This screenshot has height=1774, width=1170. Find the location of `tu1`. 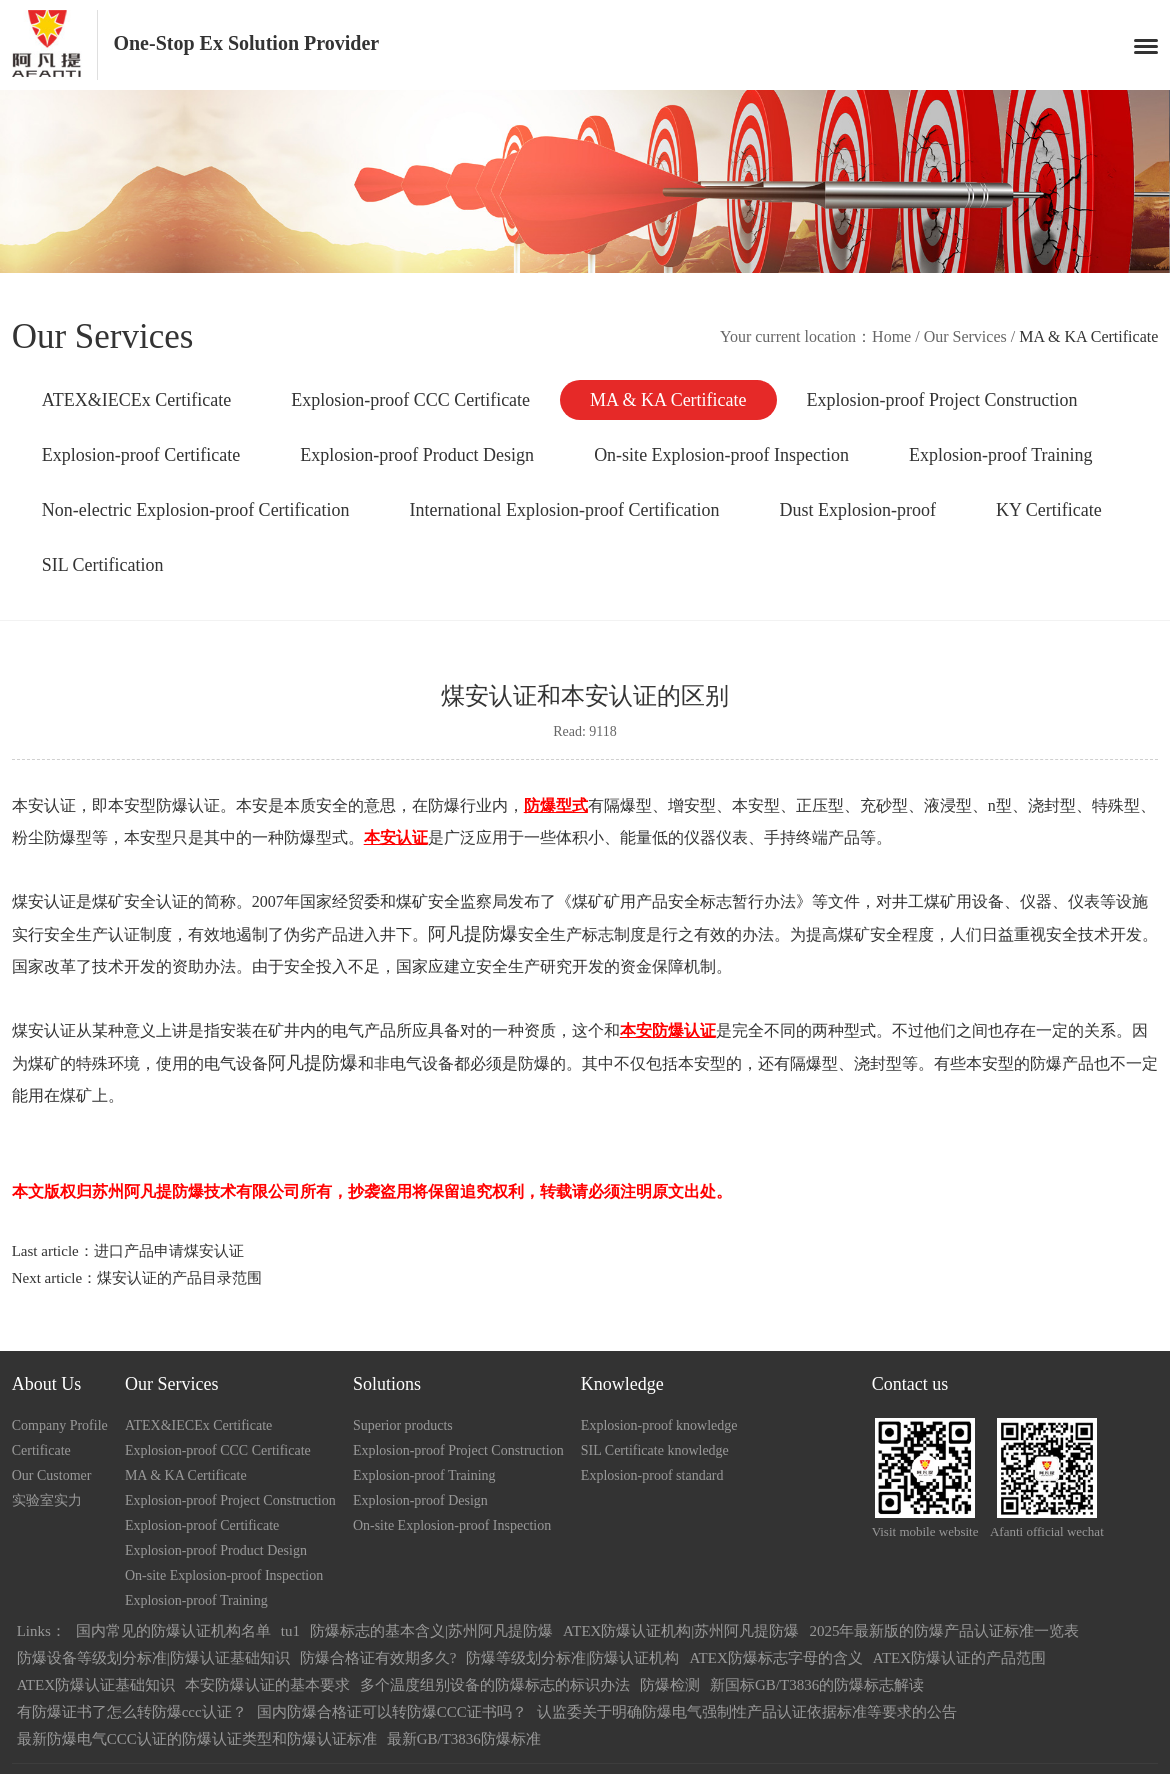

tu1 is located at coordinates (290, 1631).